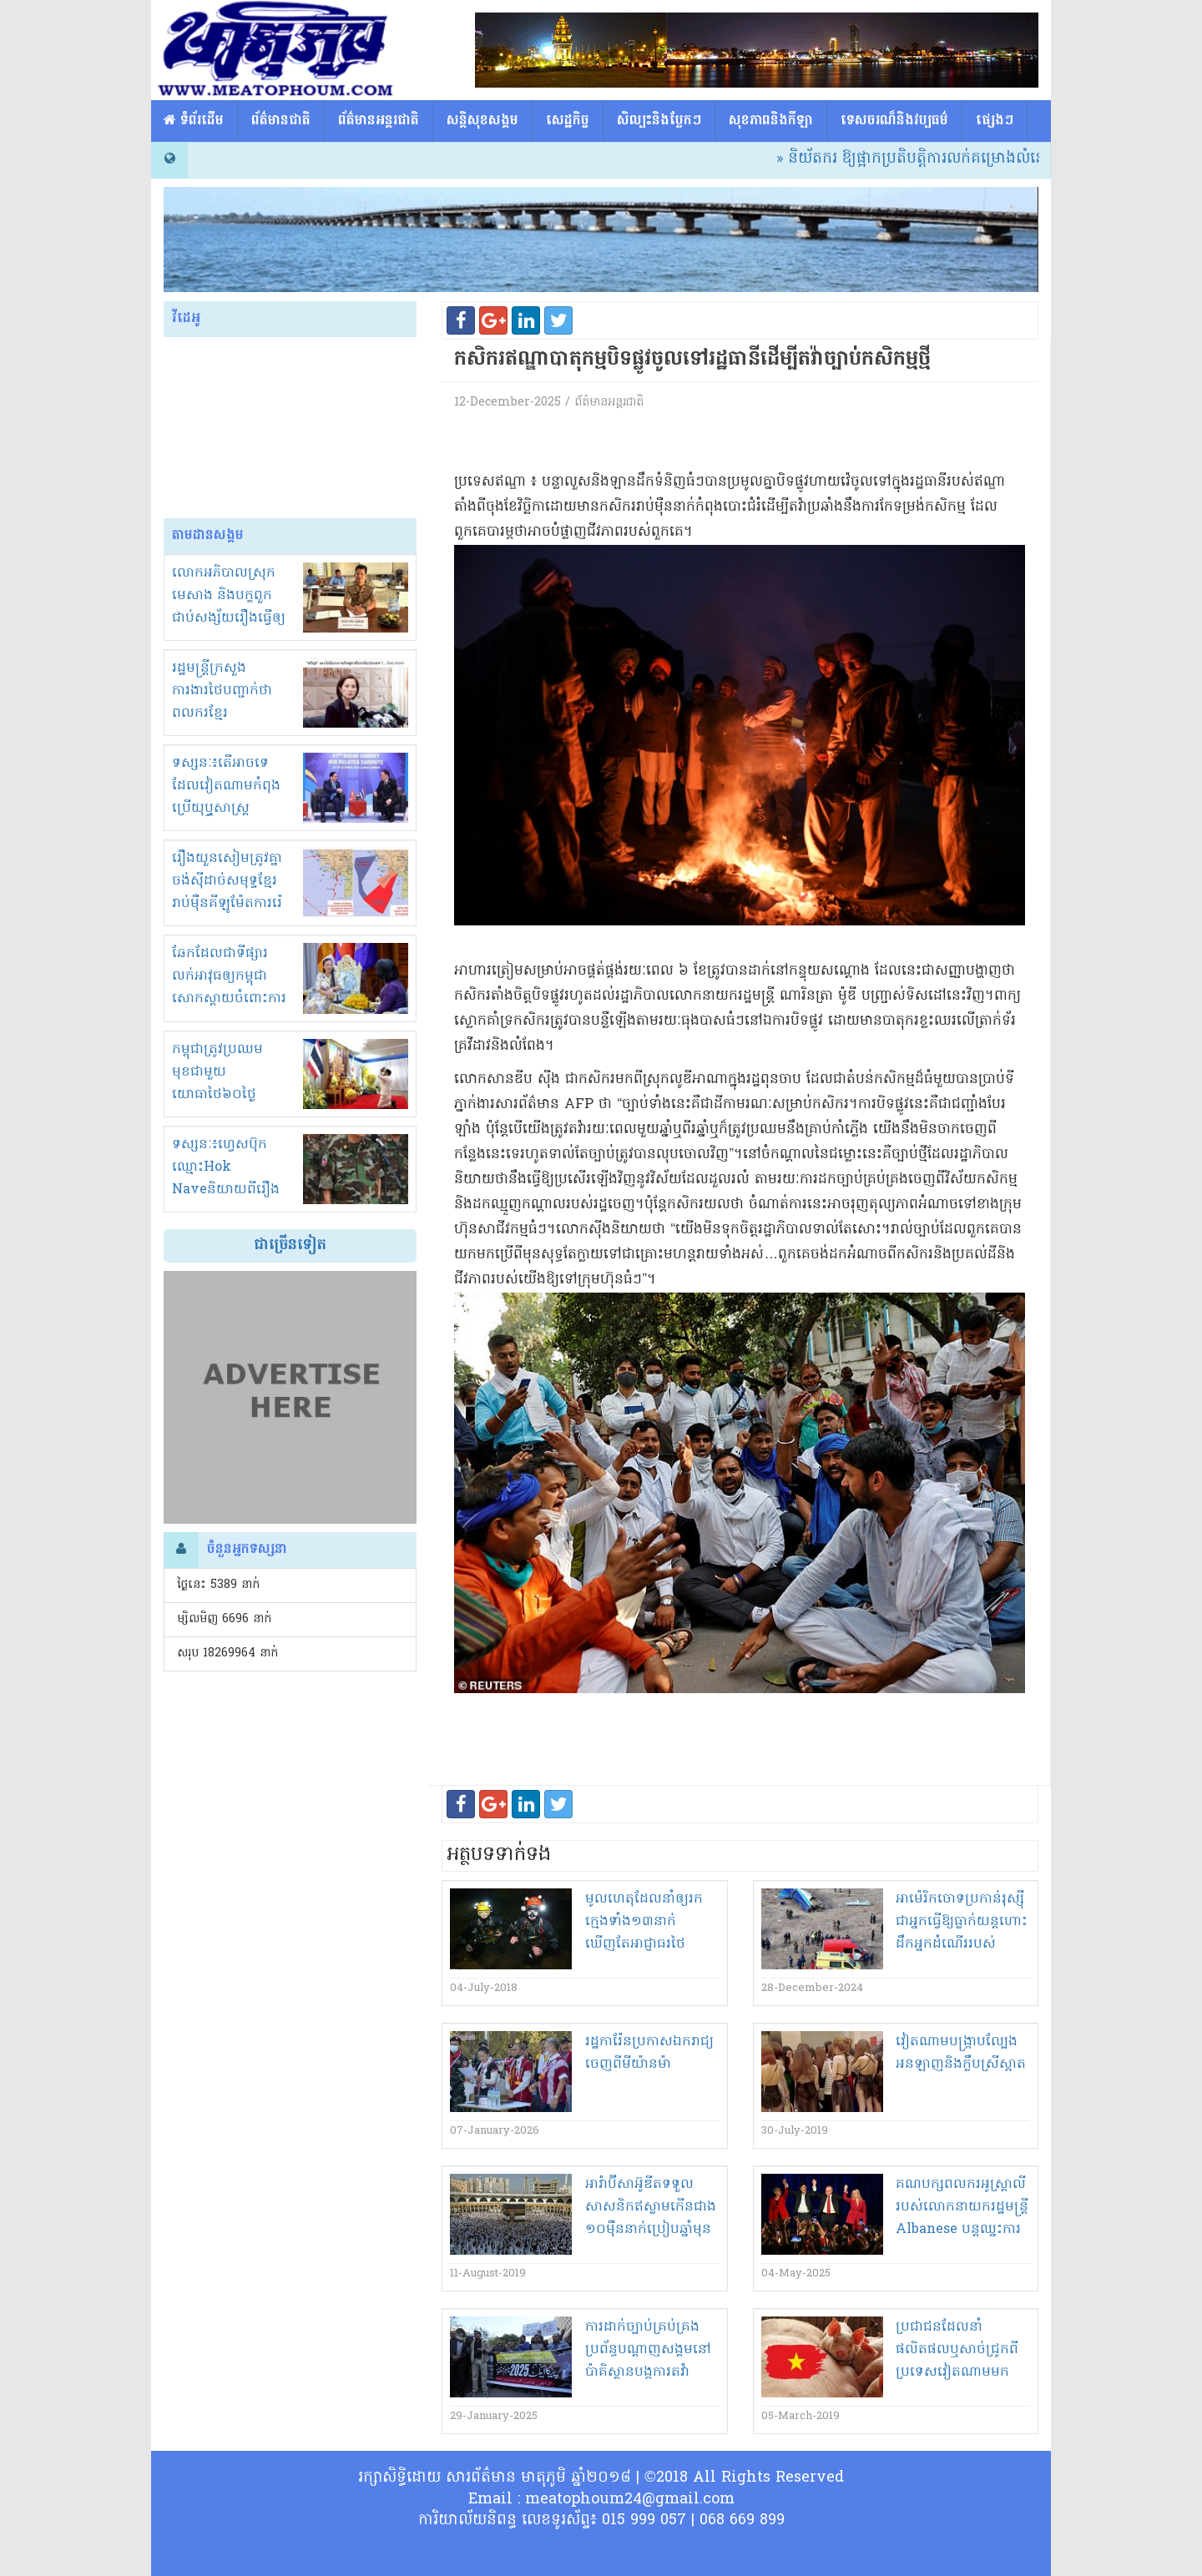 This screenshot has height=2576, width=1202. I want to click on សុខភាពនិងកីឡា, so click(771, 121).